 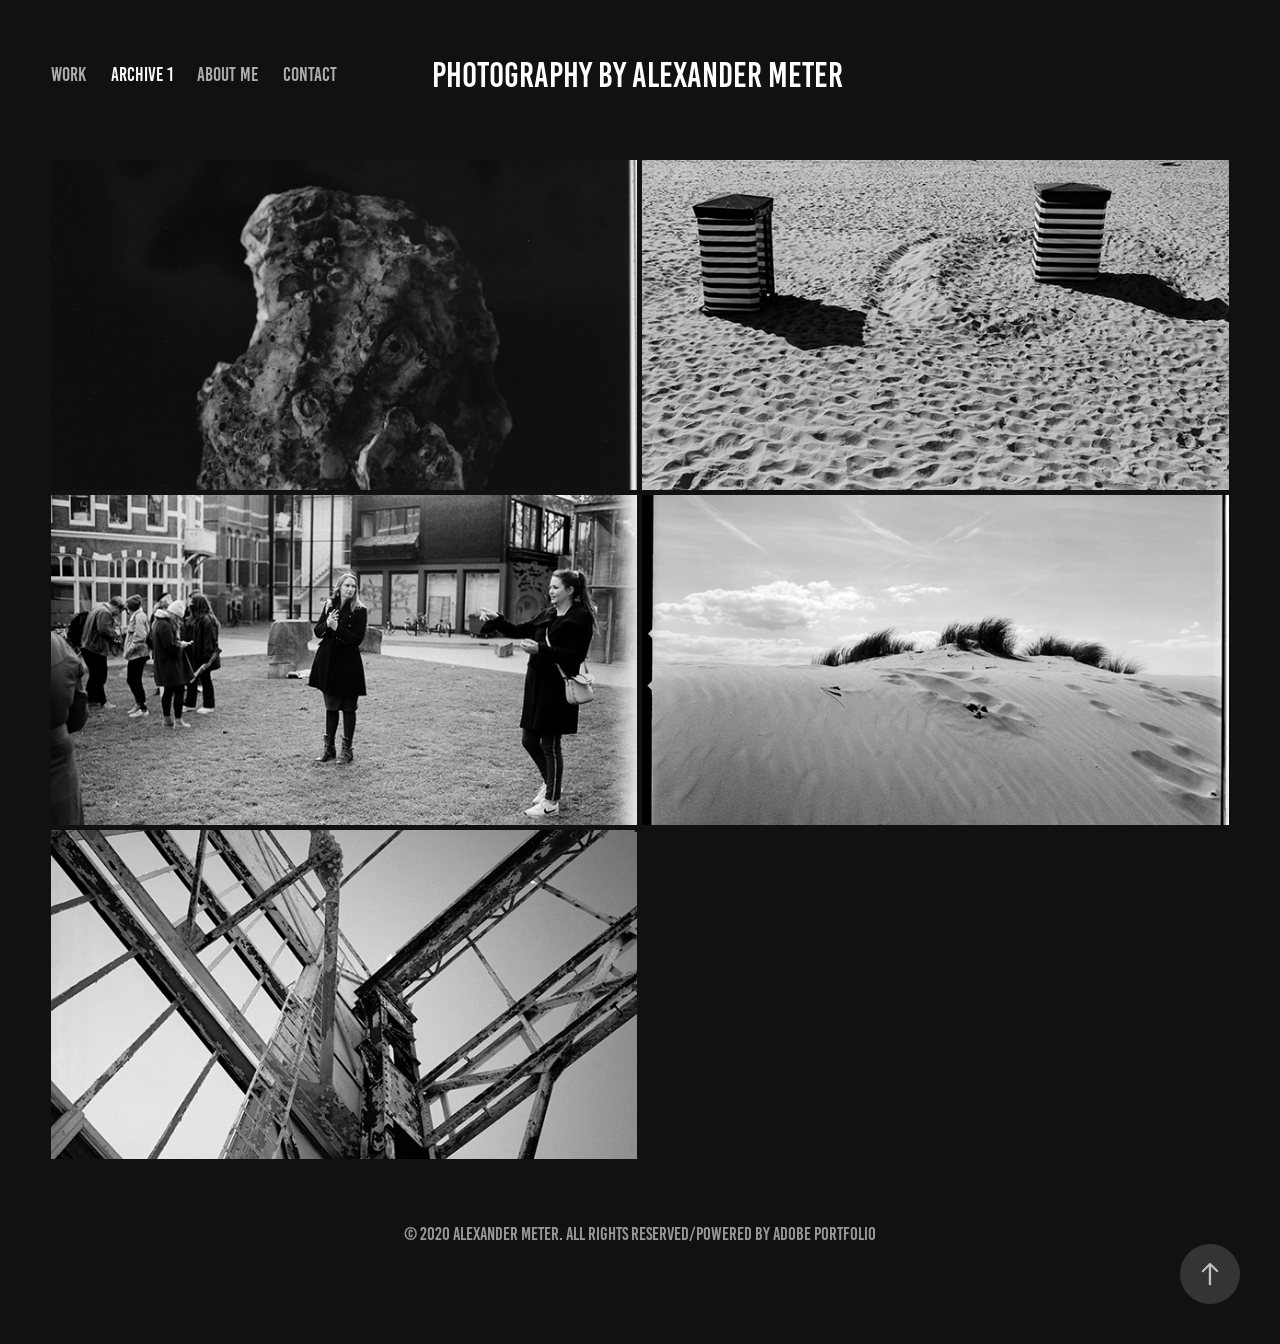 What do you see at coordinates (142, 74) in the screenshot?
I see `Archive 1` at bounding box center [142, 74].